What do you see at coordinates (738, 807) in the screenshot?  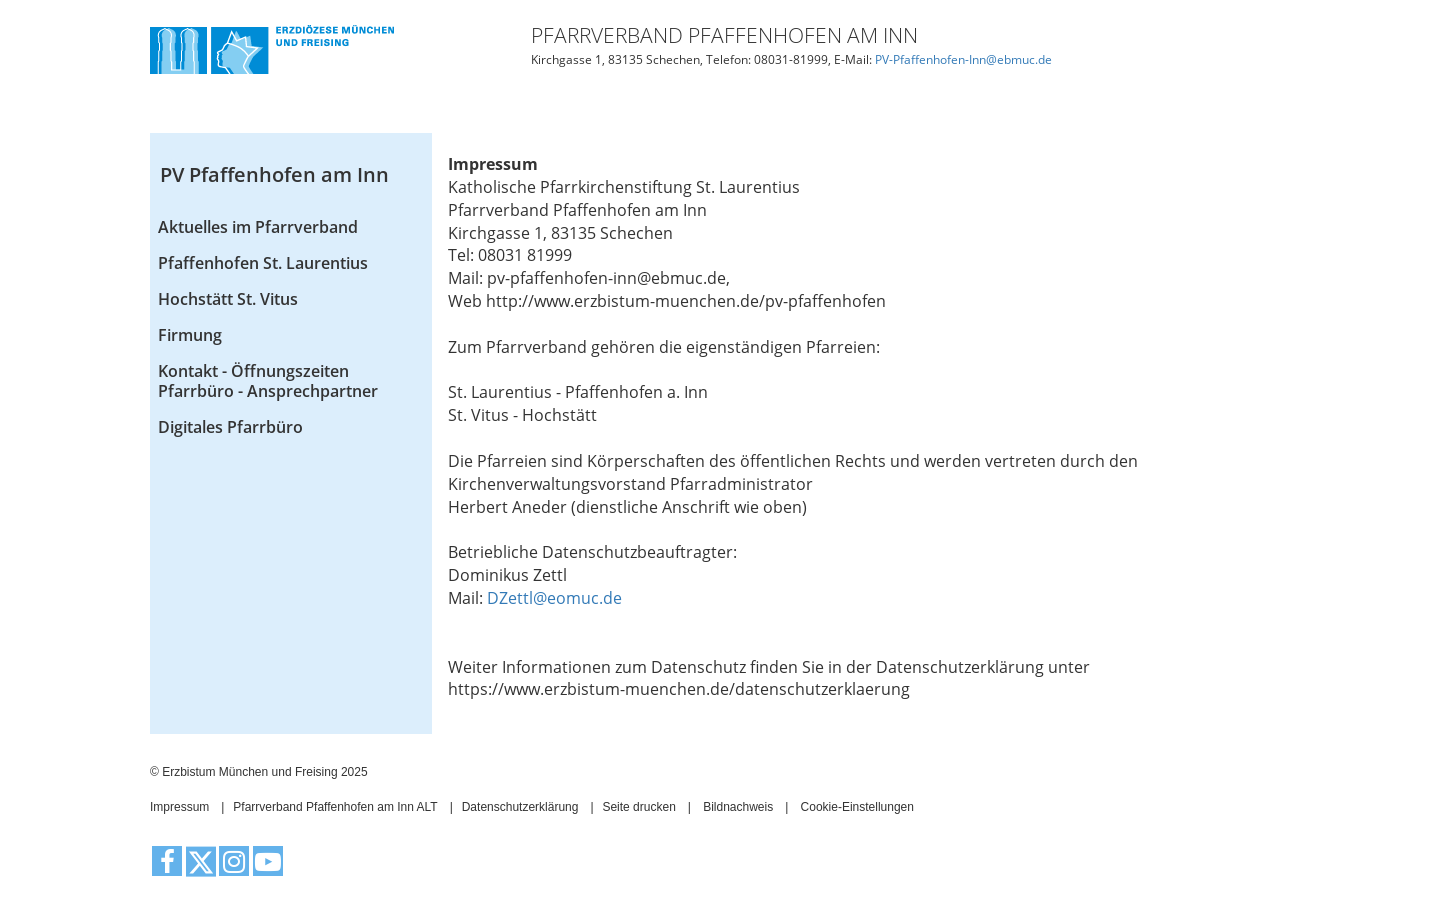 I see `Bildnachweis` at bounding box center [738, 807].